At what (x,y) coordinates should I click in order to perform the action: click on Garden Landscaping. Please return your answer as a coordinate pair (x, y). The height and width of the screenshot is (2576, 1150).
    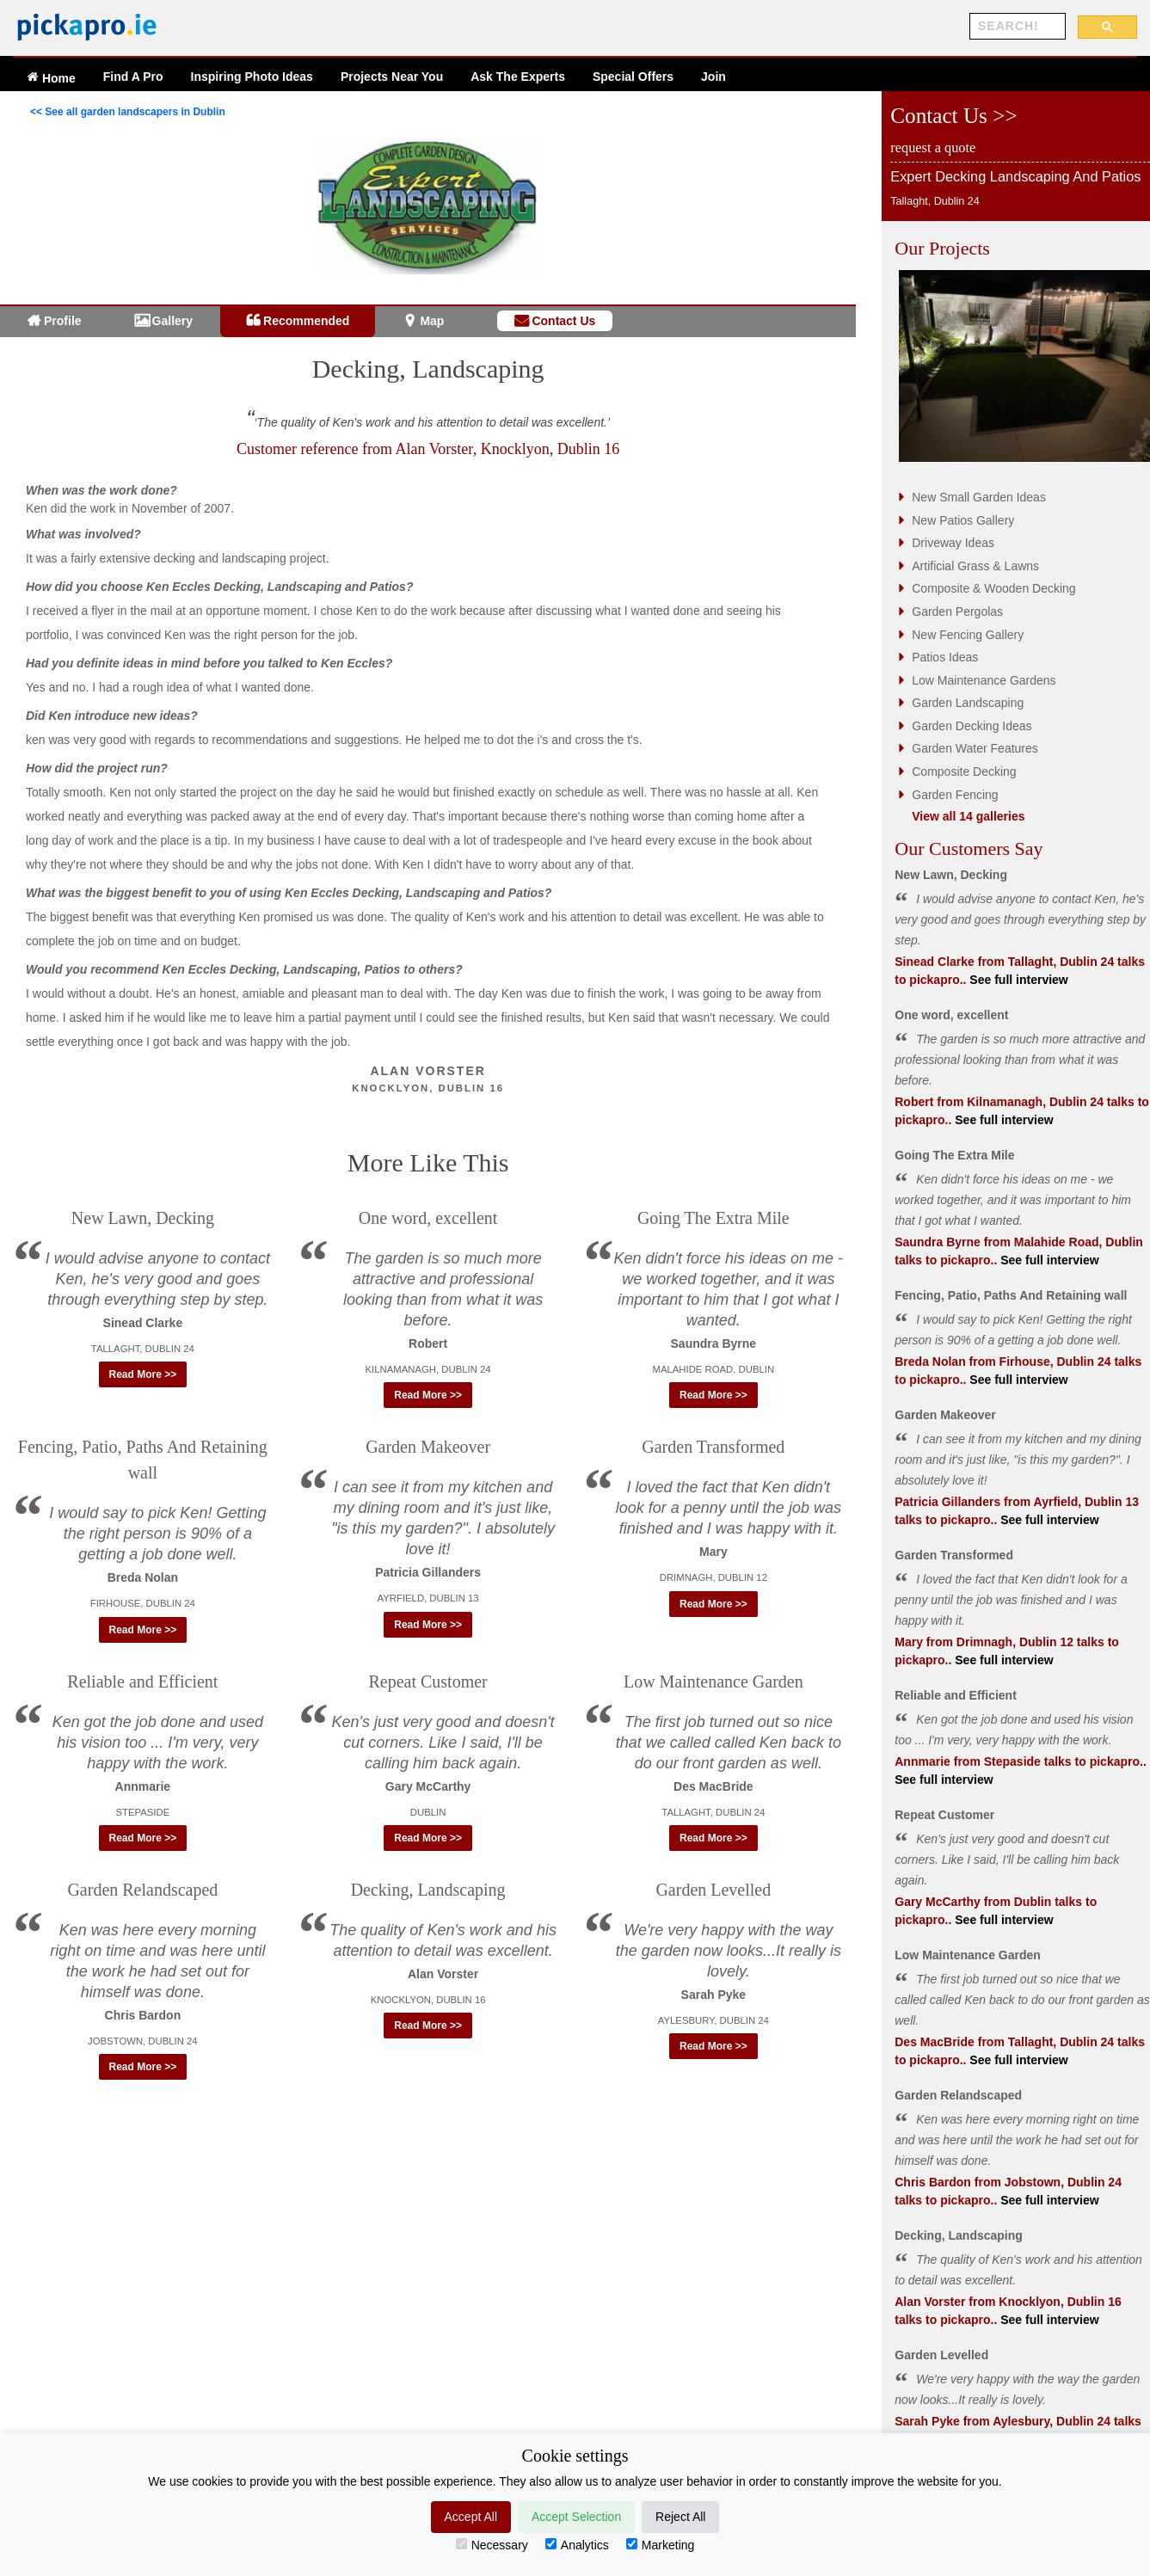
    Looking at the image, I should click on (968, 703).